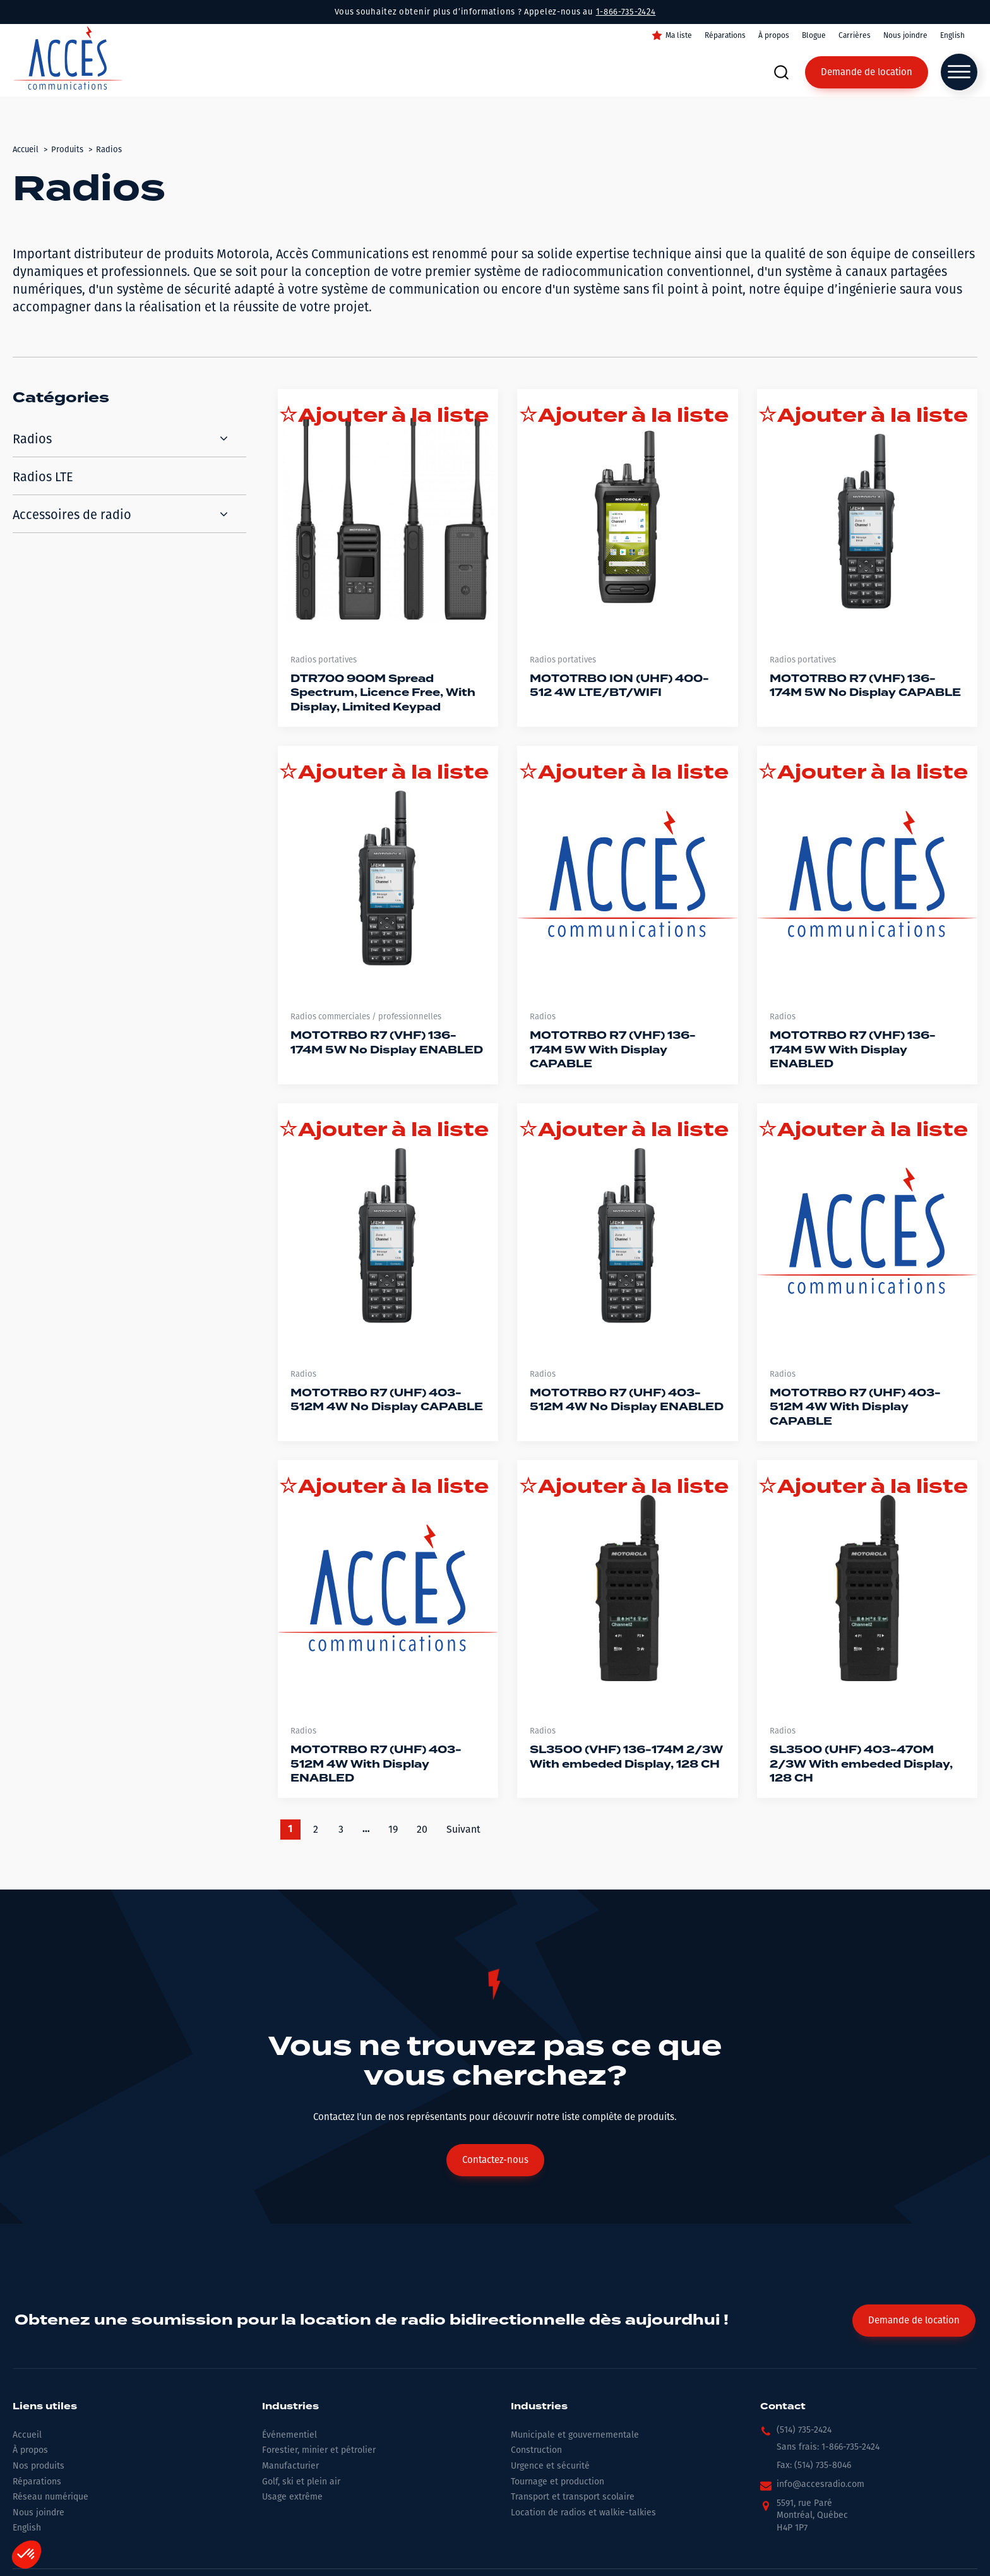 This screenshot has width=990, height=2576. I want to click on Événementiel, so click(289, 2434).